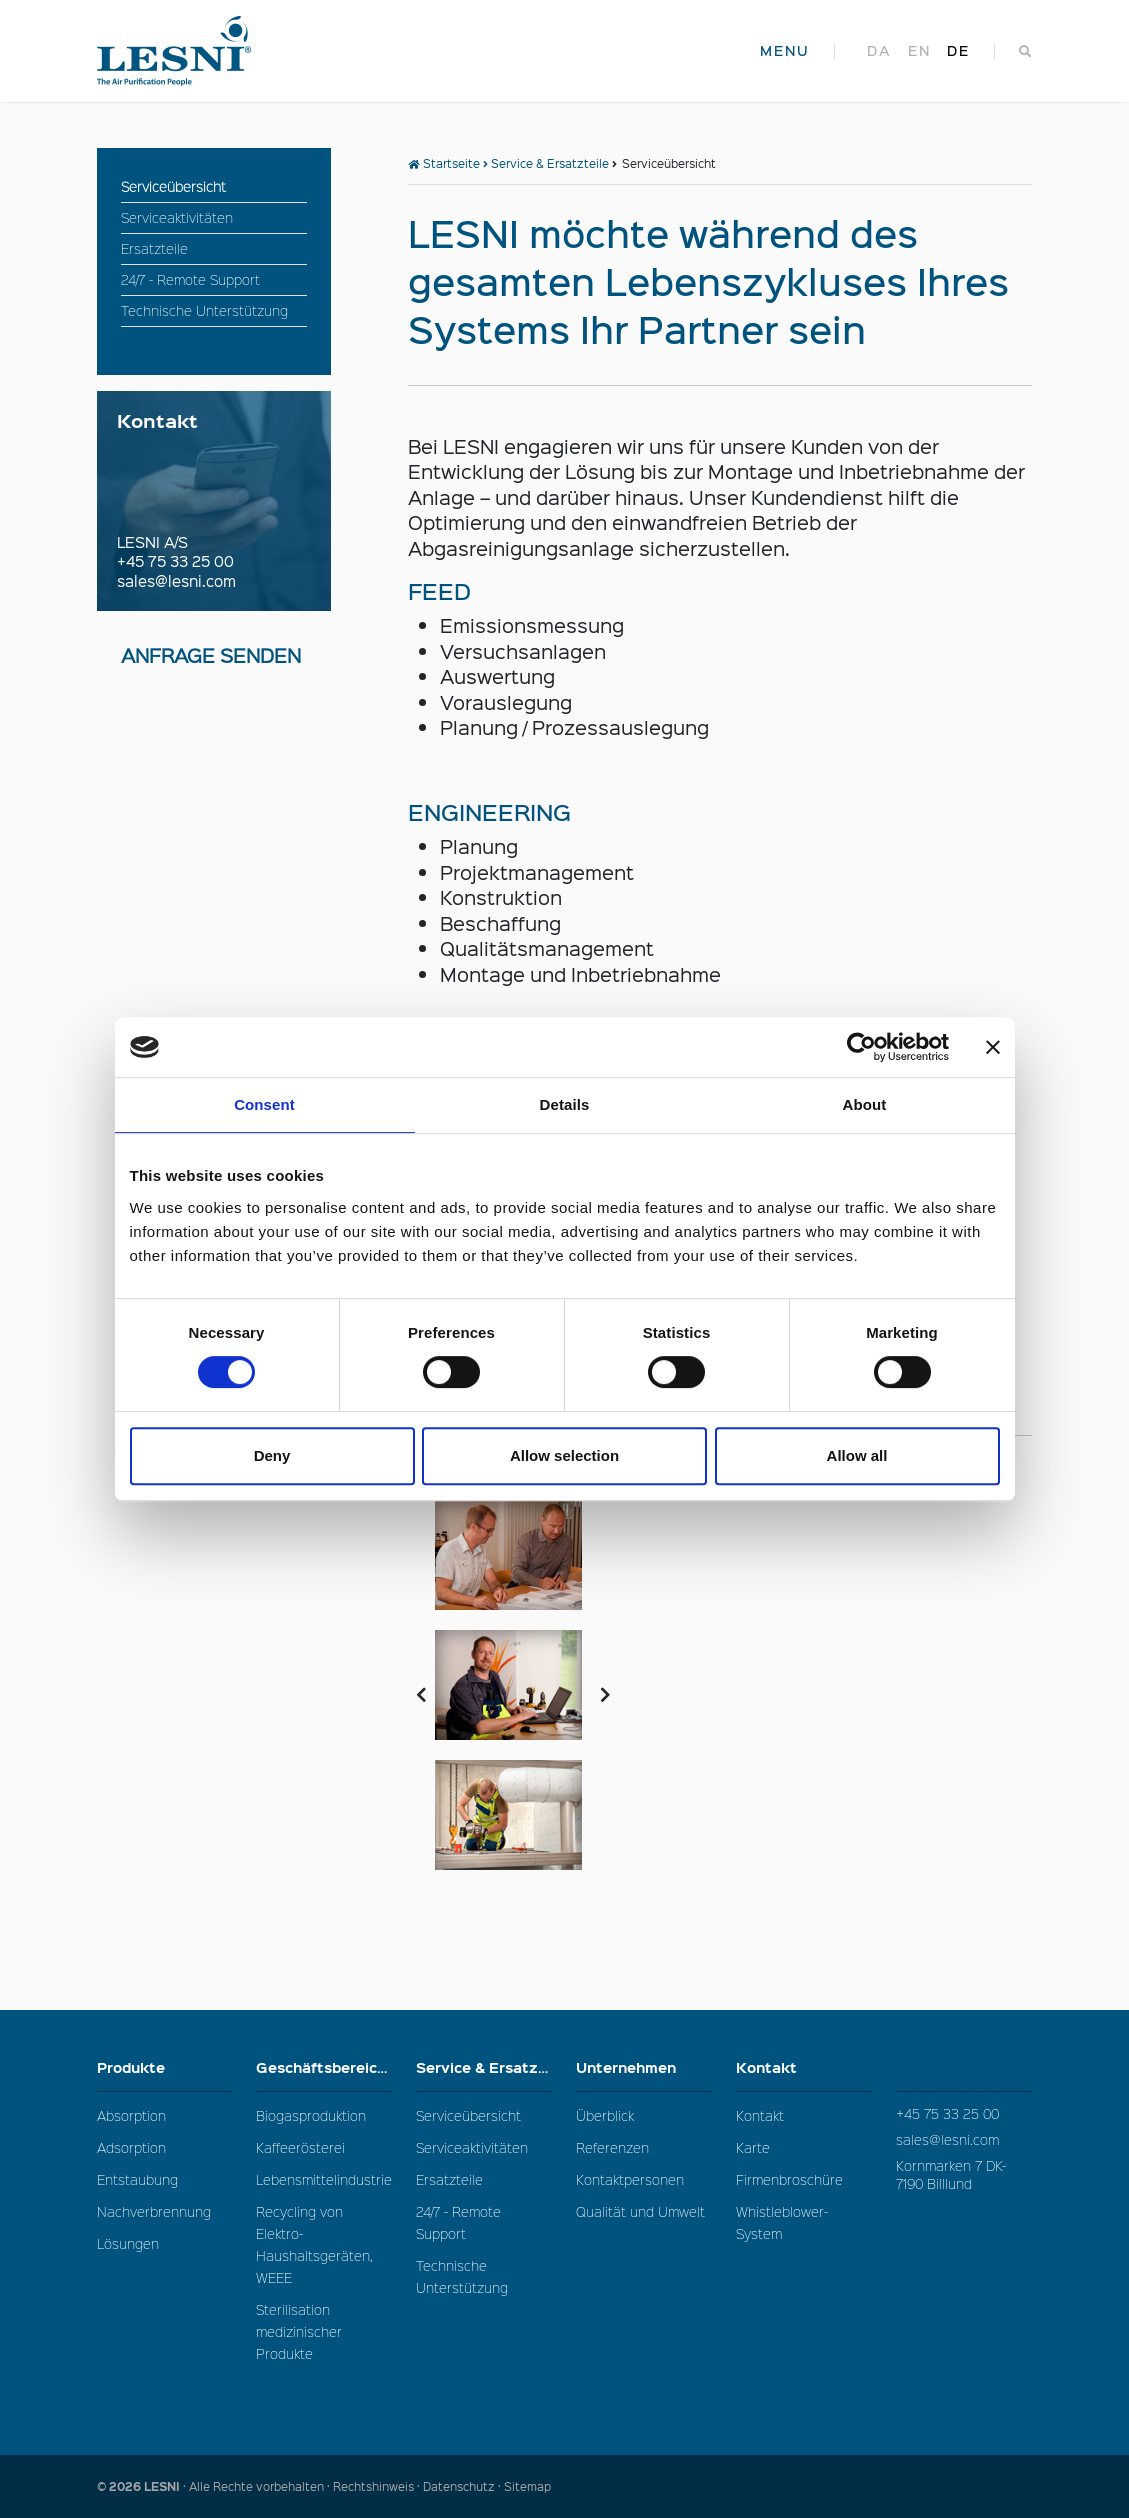  I want to click on MENU, so click(785, 51).